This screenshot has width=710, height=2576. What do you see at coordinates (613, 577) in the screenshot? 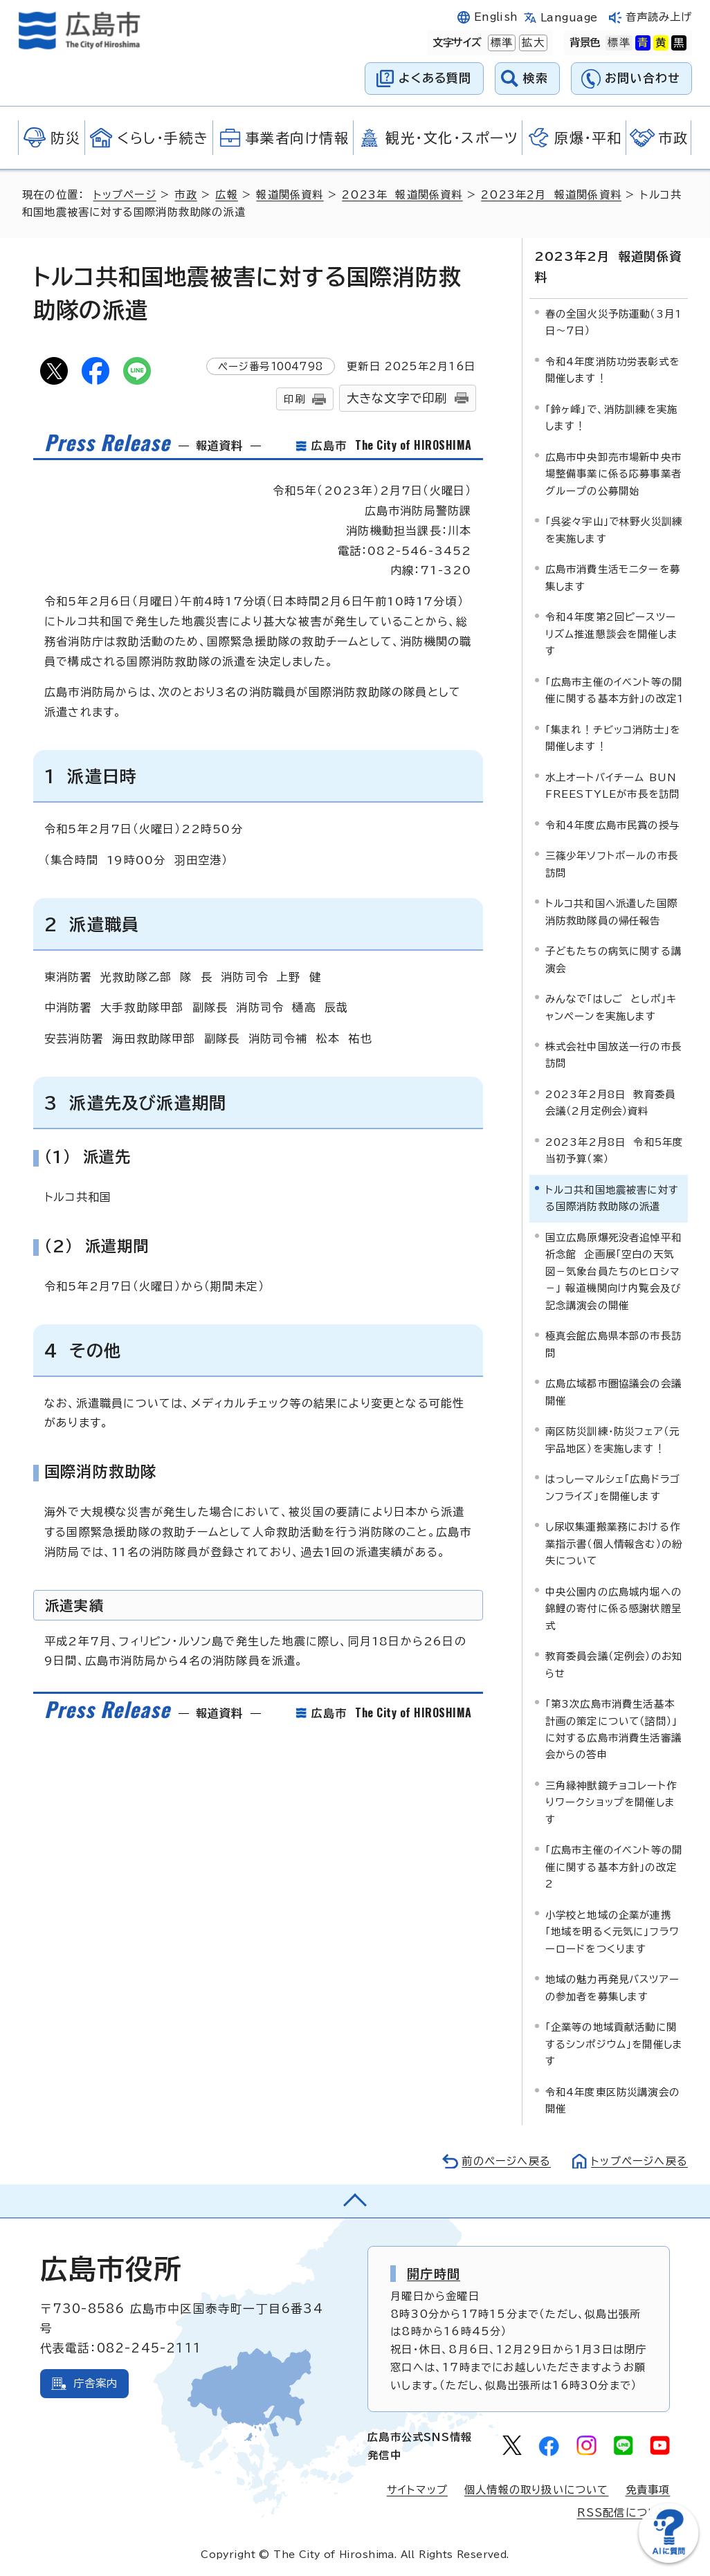
I see `広島市消費生活モニターを募集します` at bounding box center [613, 577].